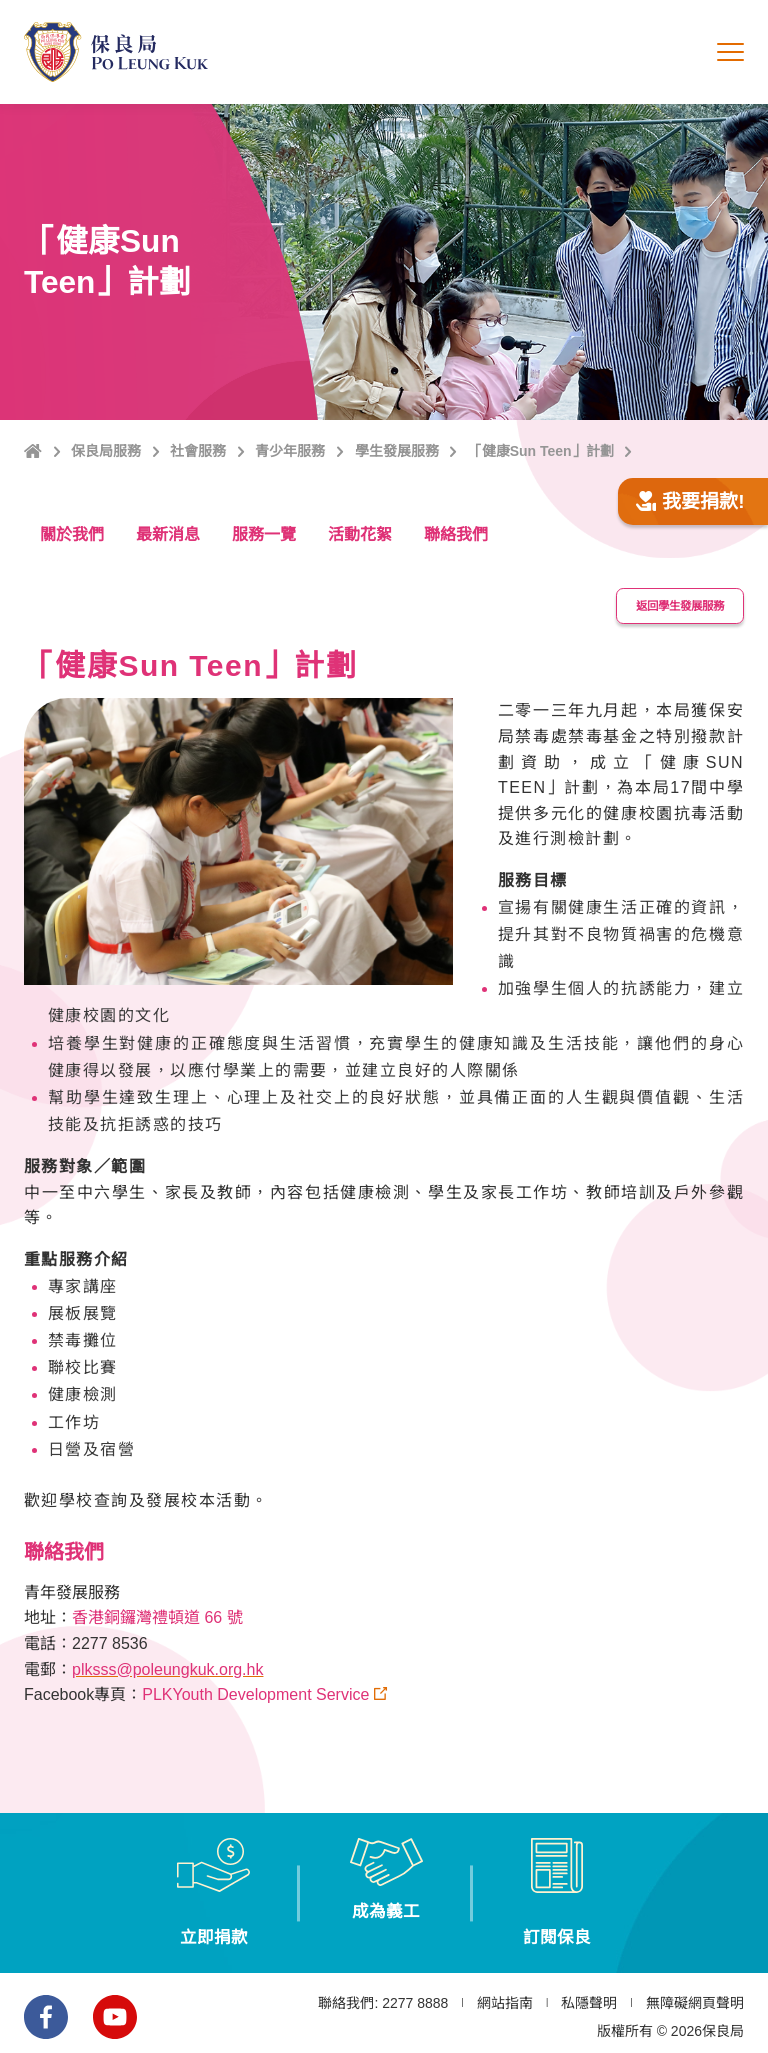 The height and width of the screenshot is (2053, 768). I want to click on 學生發展服務, so click(397, 451).